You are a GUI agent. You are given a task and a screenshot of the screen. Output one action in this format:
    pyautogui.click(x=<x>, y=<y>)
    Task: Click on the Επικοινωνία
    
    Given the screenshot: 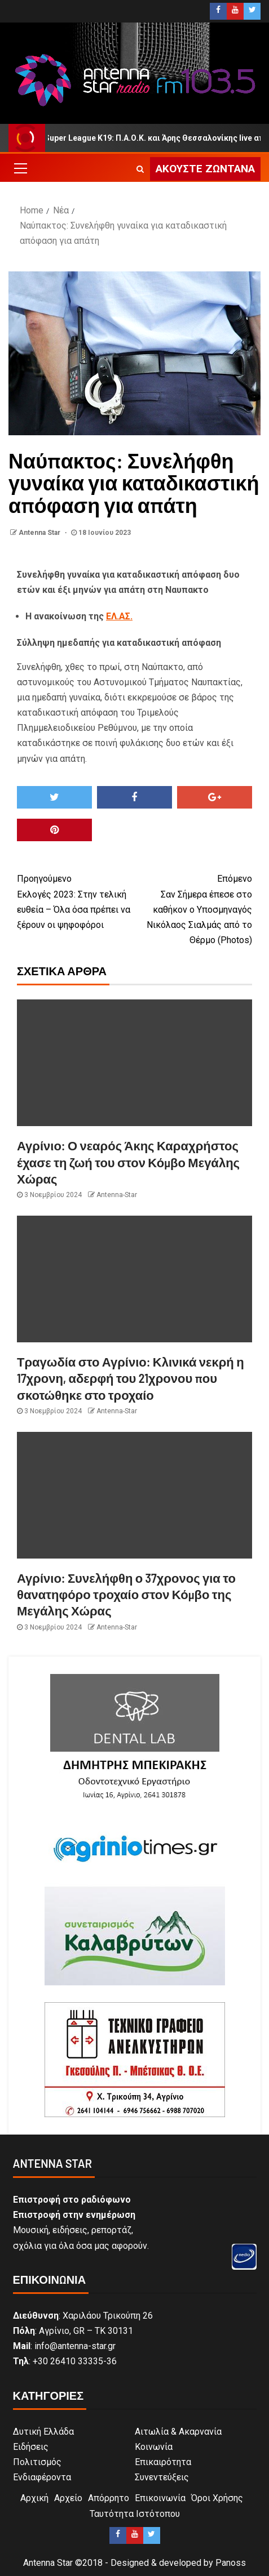 What is the action you would take?
    pyautogui.click(x=160, y=2498)
    